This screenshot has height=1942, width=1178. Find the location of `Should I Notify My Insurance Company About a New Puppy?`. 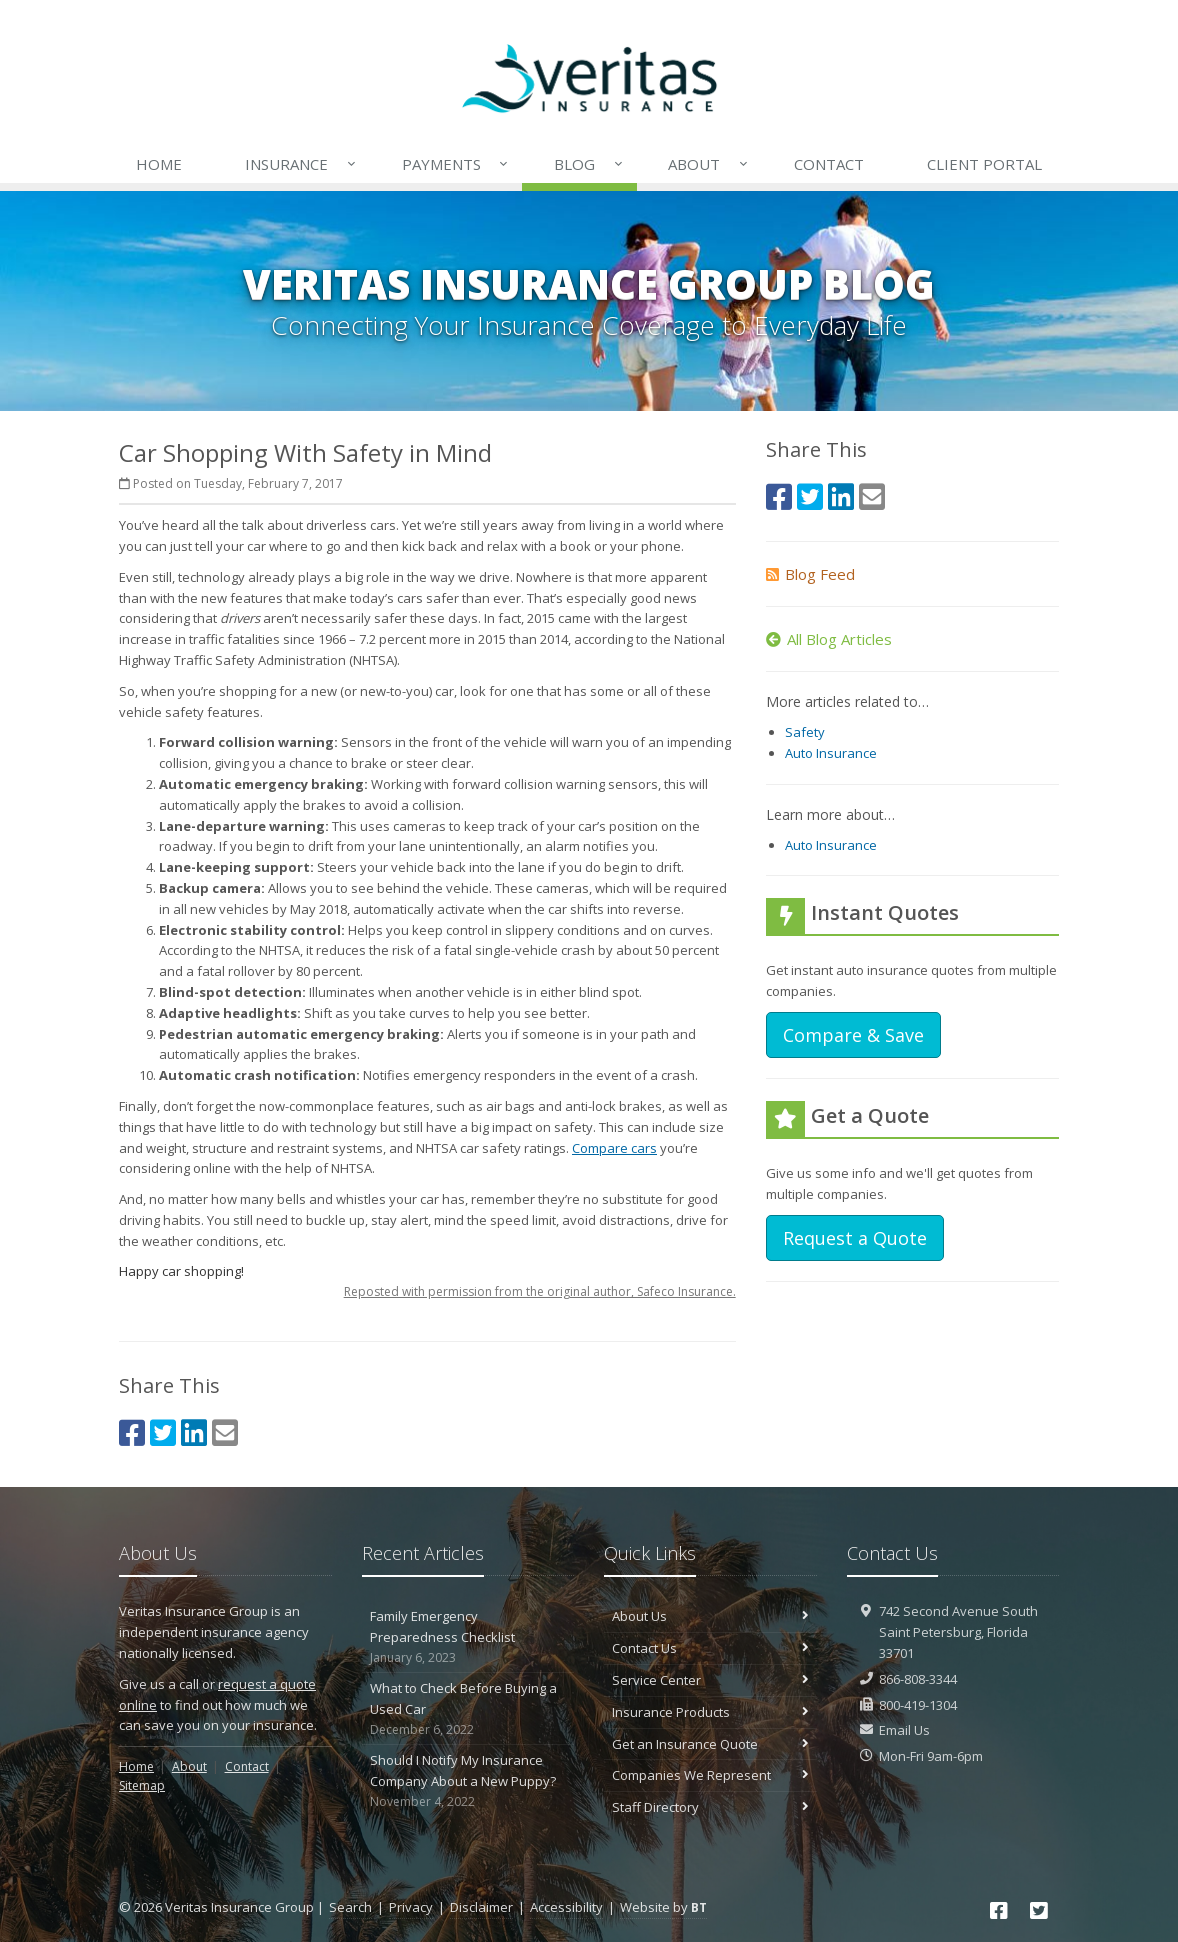

Should I Notify My Insurance Company About a New Puppy? is located at coordinates (468, 1781).